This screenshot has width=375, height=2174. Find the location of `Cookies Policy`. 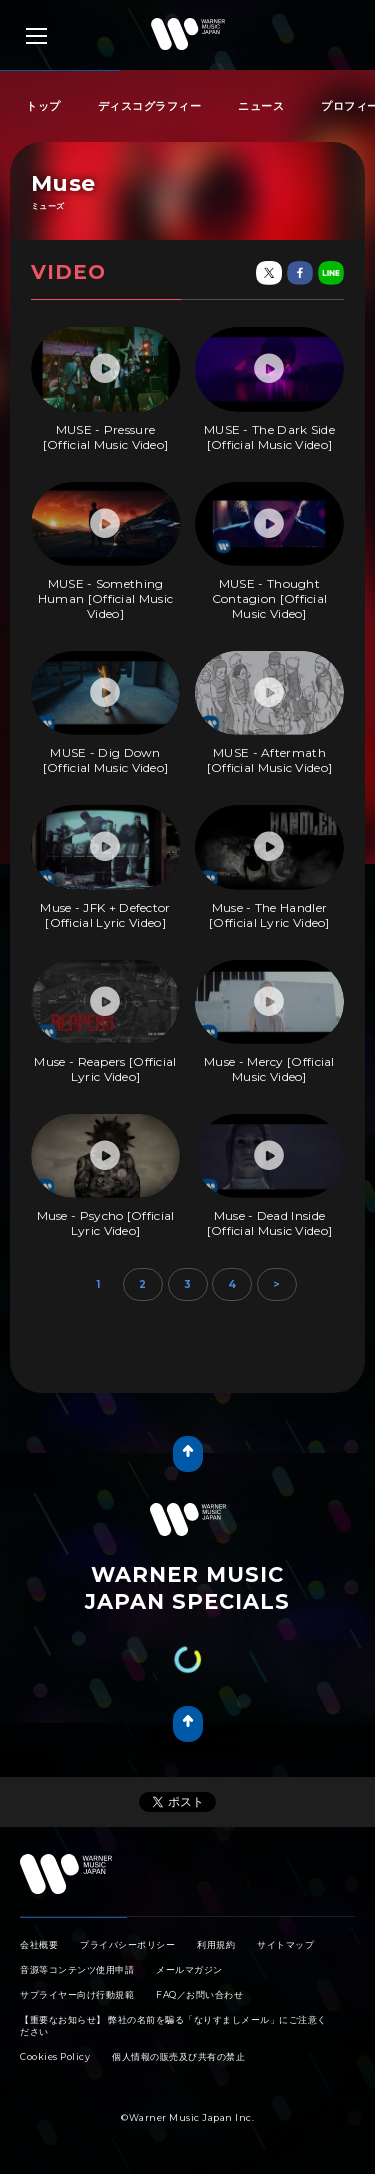

Cookies Policy is located at coordinates (55, 2056).